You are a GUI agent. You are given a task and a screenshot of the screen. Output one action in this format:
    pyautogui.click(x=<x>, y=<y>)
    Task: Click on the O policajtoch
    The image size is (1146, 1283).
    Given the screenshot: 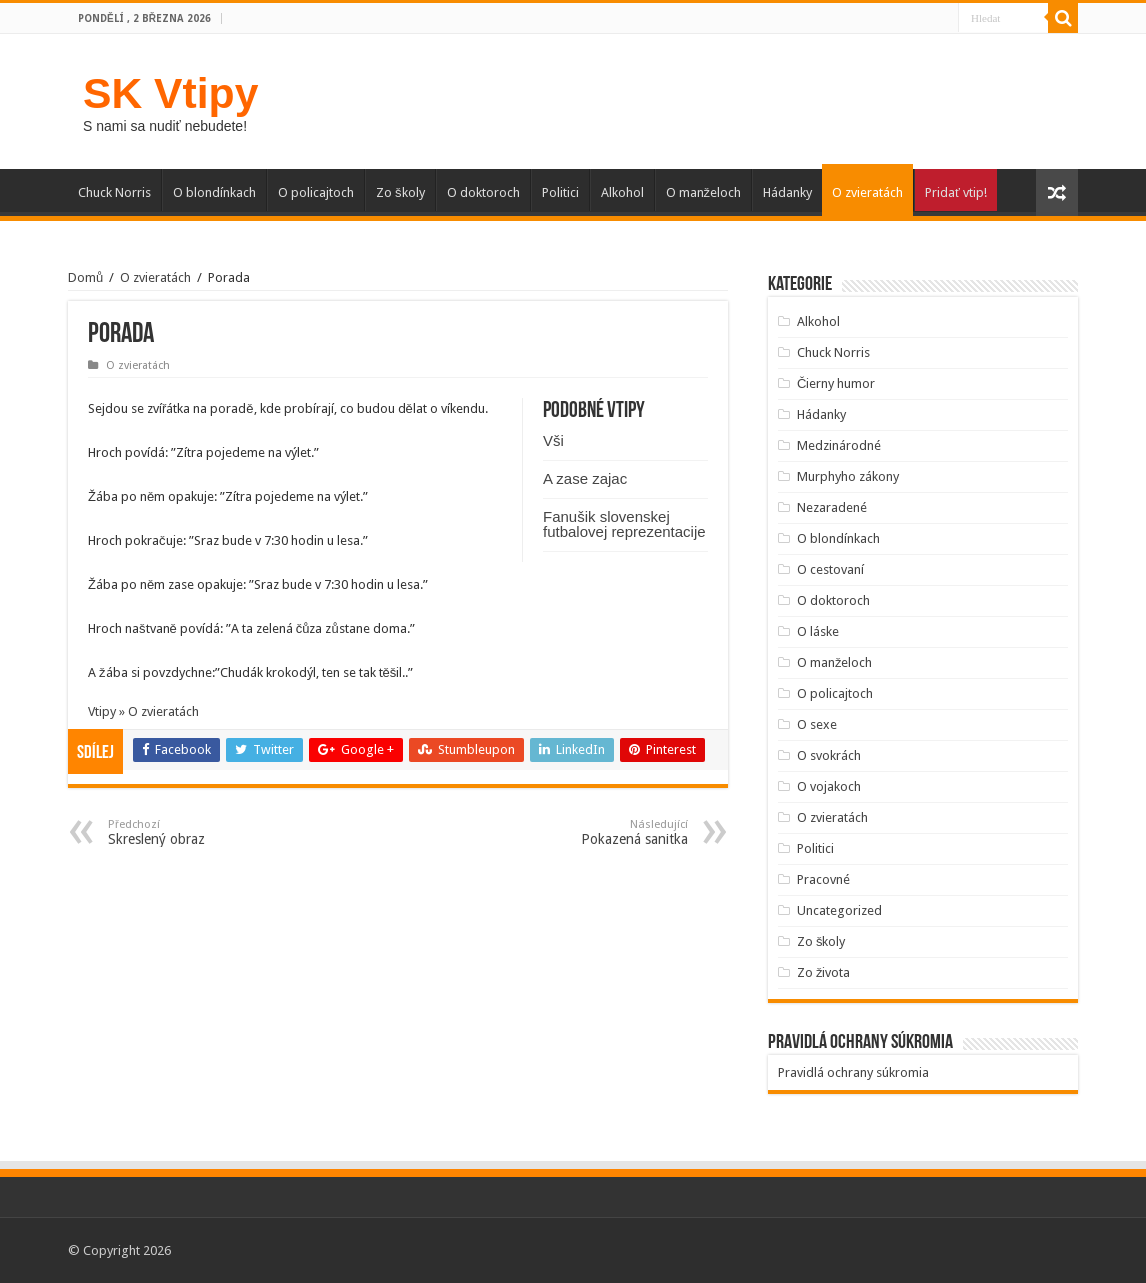 What is the action you would take?
    pyautogui.click(x=316, y=192)
    